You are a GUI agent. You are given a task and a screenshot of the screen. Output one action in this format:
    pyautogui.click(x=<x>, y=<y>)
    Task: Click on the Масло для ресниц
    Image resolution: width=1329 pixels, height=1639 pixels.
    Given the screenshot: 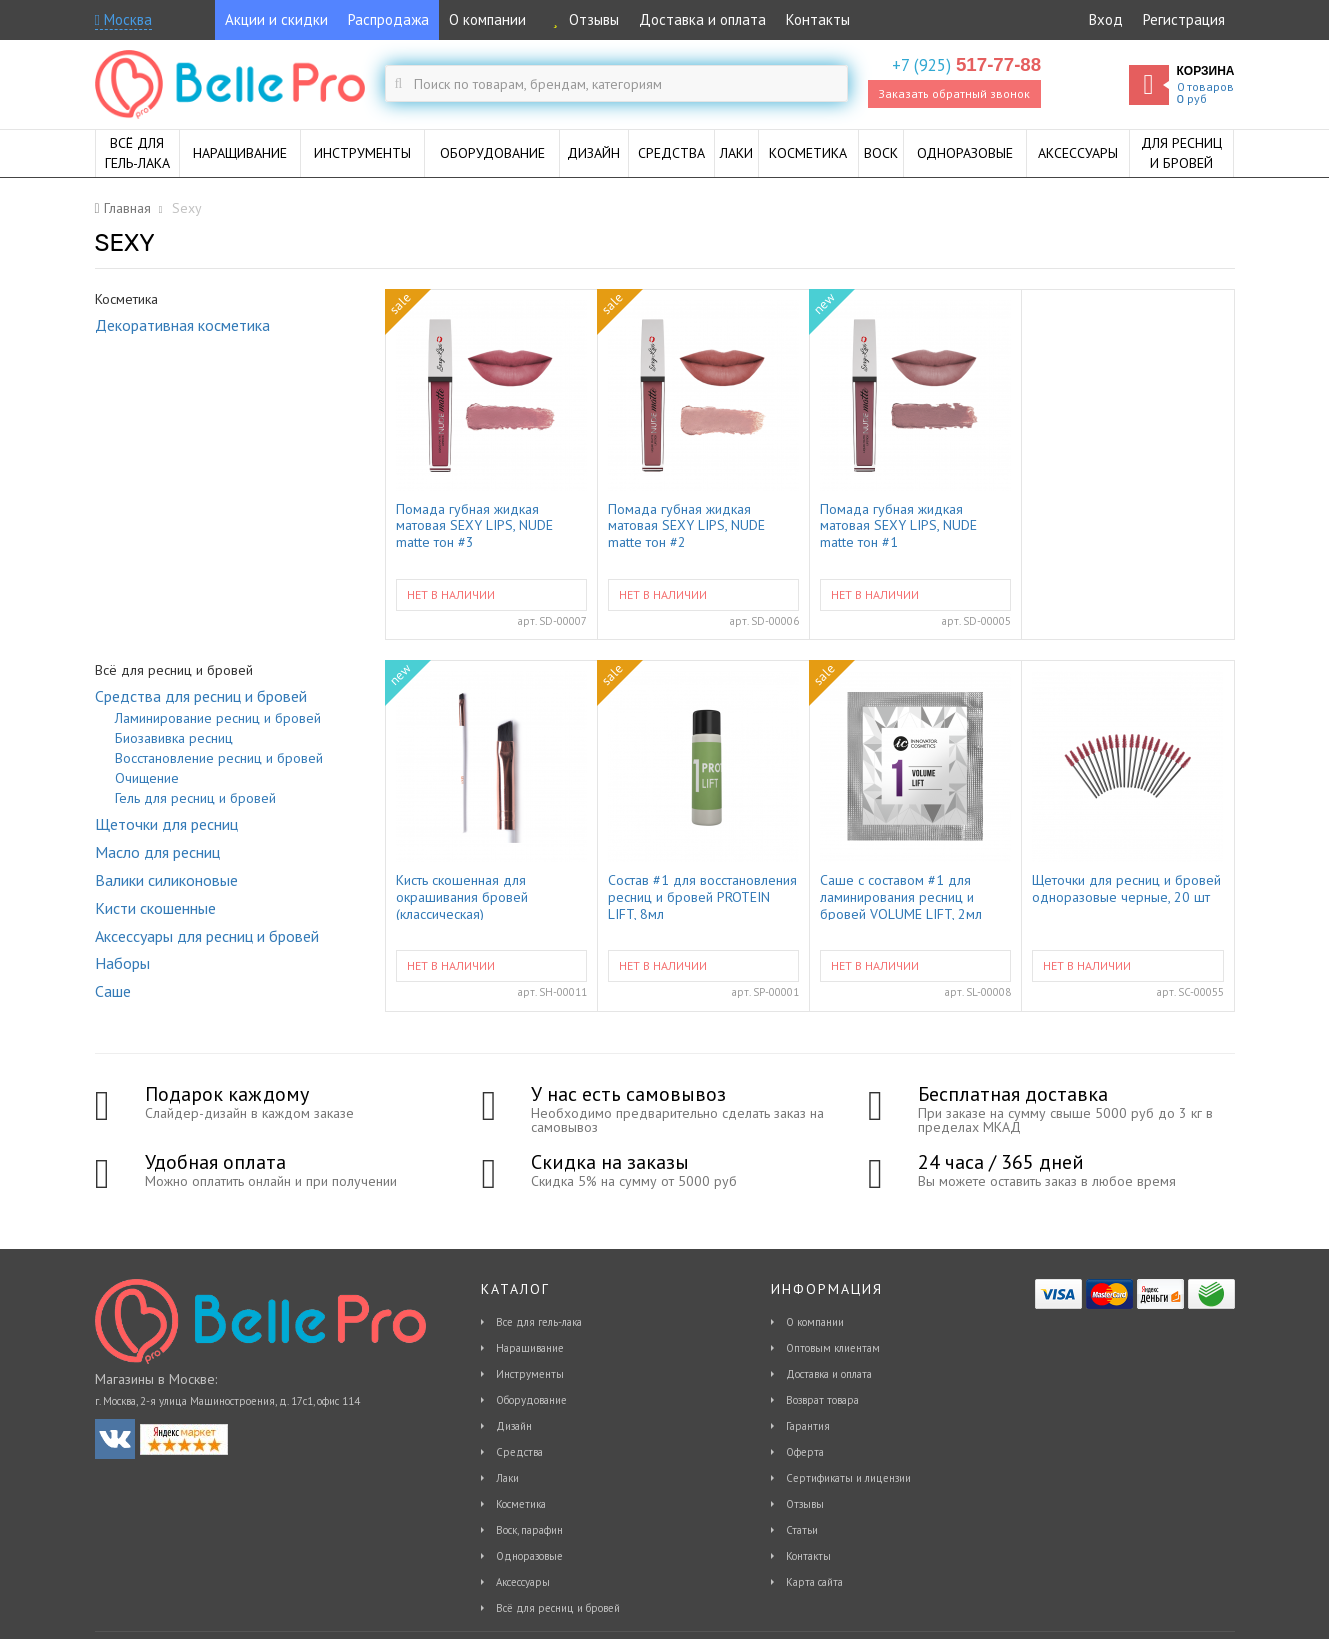 What is the action you would take?
    pyautogui.click(x=157, y=852)
    